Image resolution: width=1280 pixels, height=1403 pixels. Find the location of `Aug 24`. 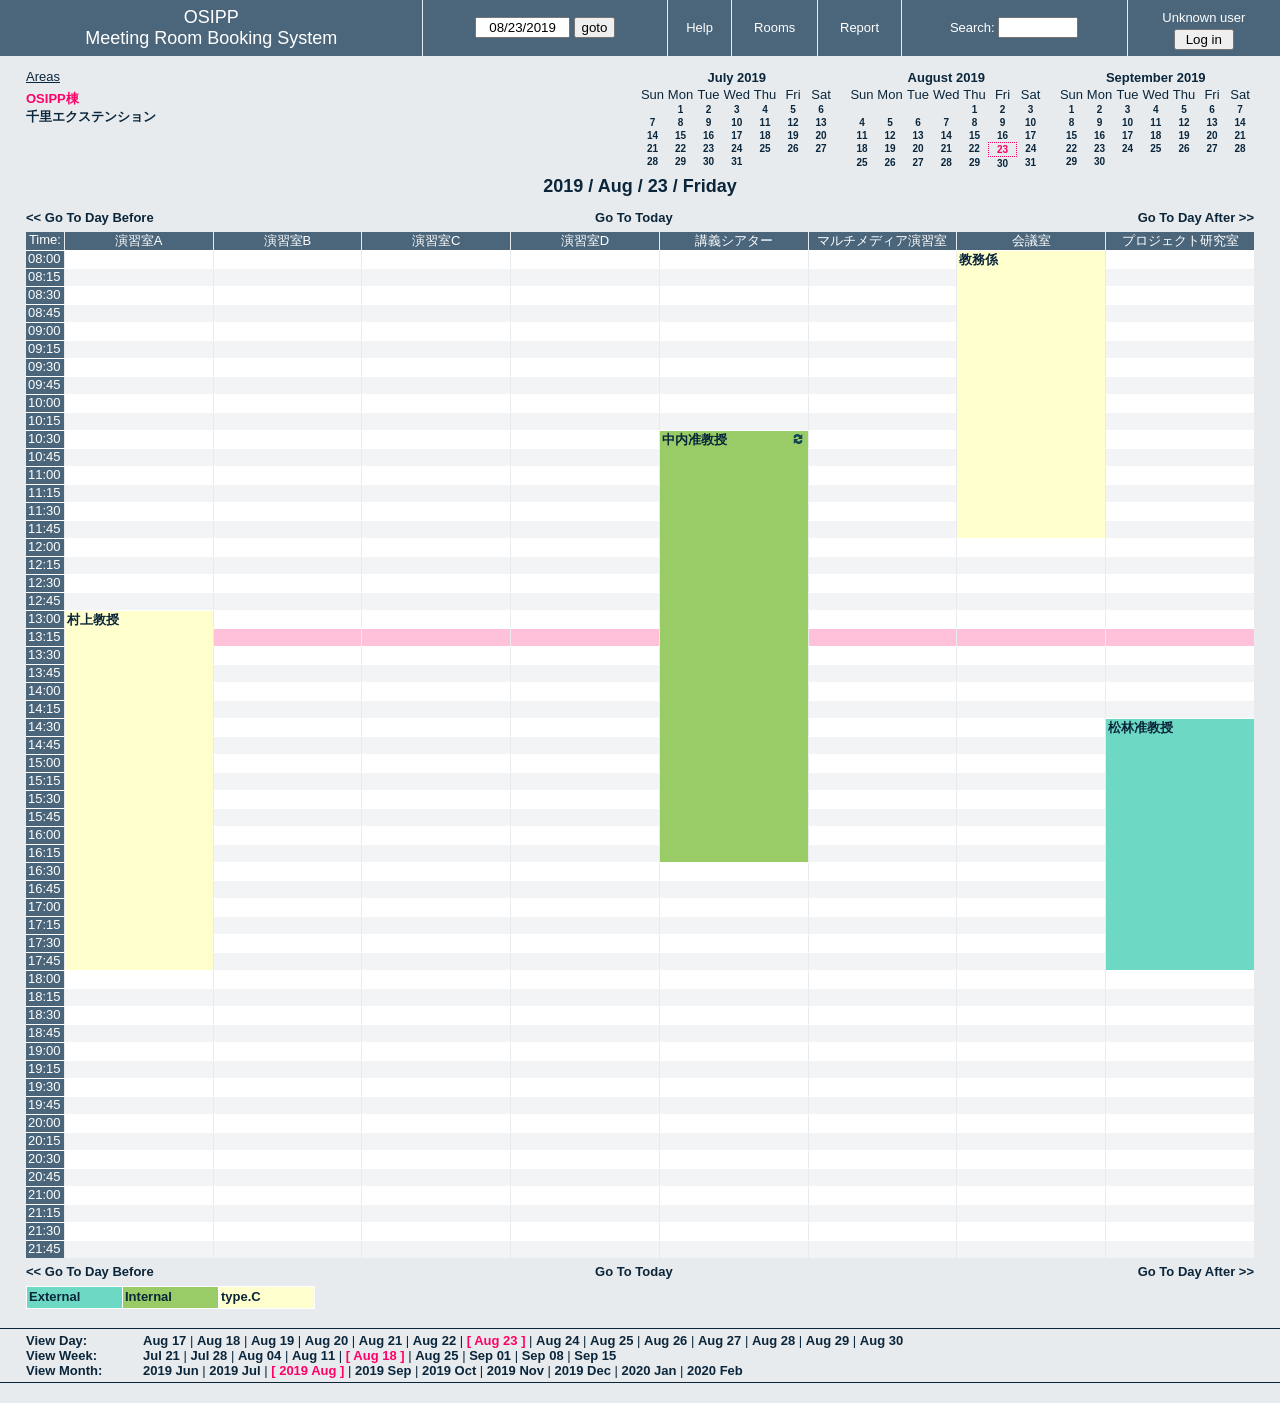

Aug 24 is located at coordinates (557, 1340).